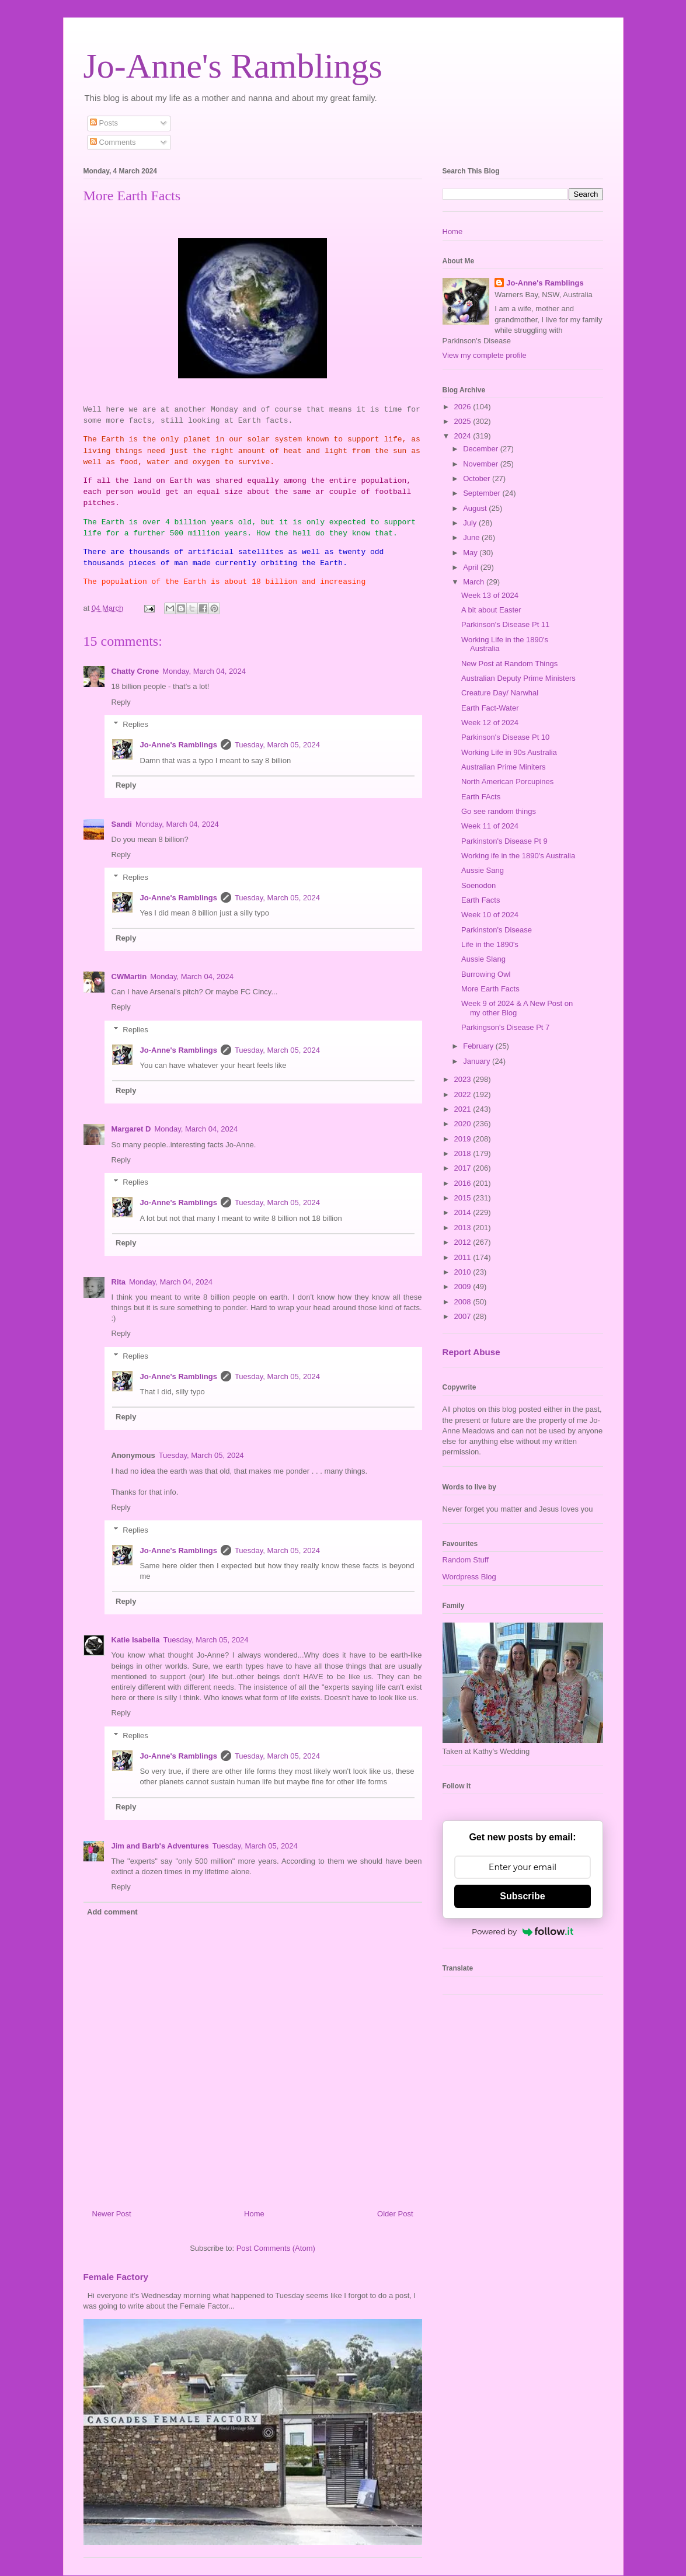 This screenshot has width=686, height=2576. Describe the element at coordinates (129, 976) in the screenshot. I see `CWMartin` at that location.